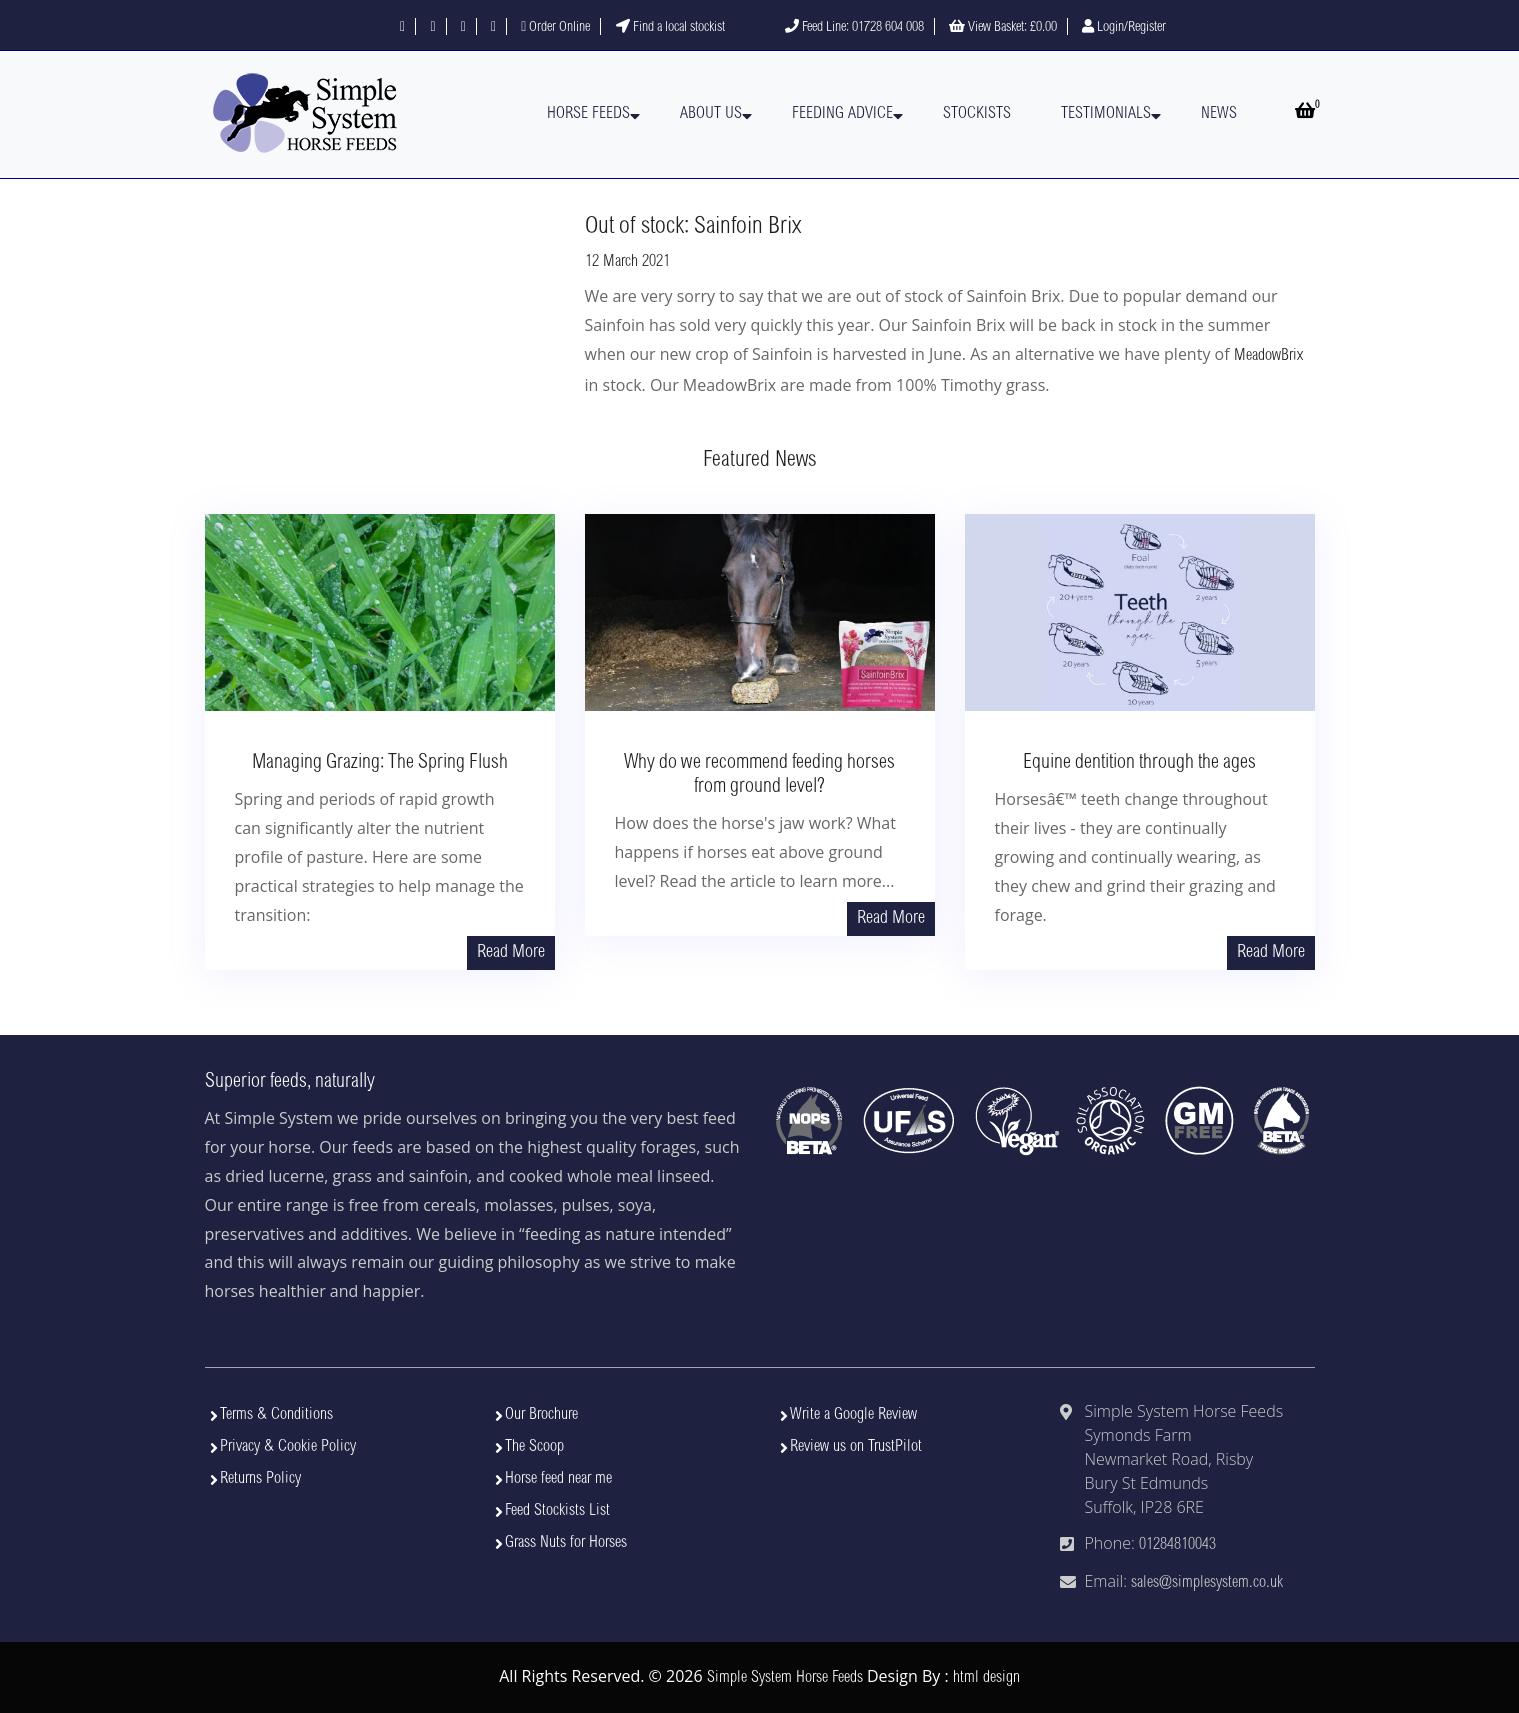  I want to click on 01284810043, so click(1177, 1545).